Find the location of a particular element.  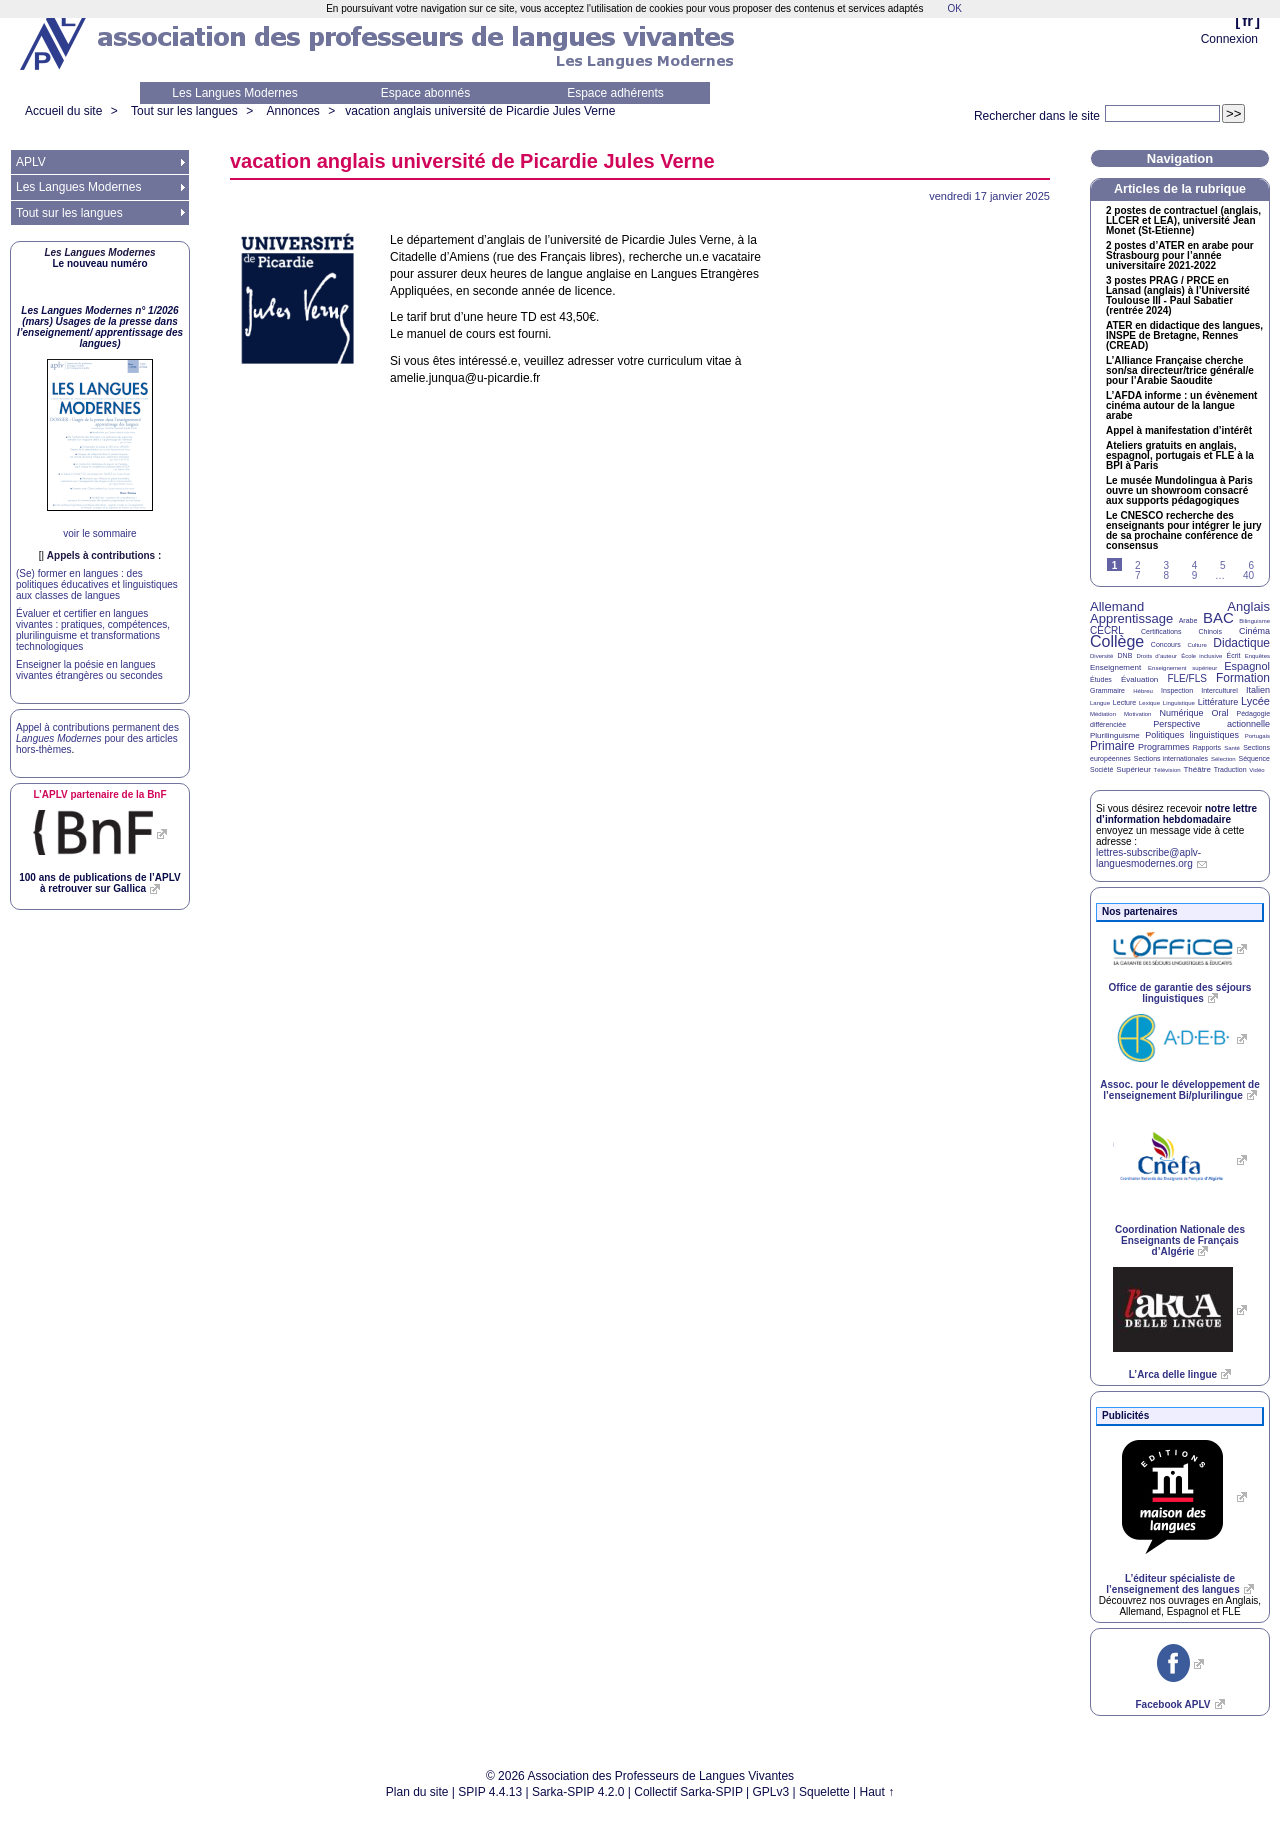

Portugais is located at coordinates (1257, 736).